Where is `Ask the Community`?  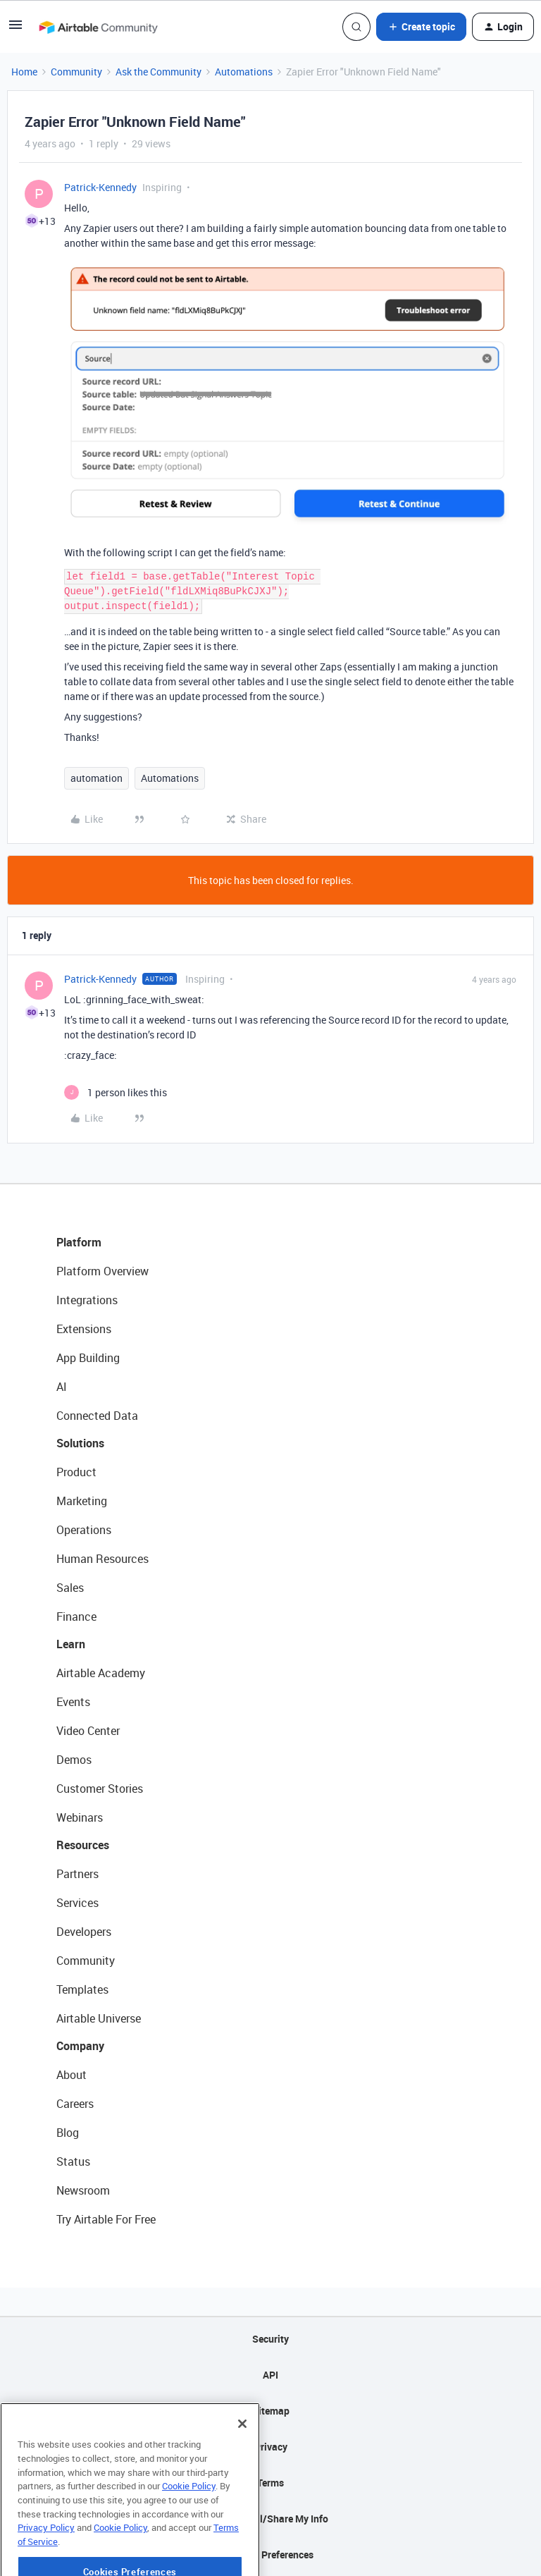
Ask the Community is located at coordinates (158, 71).